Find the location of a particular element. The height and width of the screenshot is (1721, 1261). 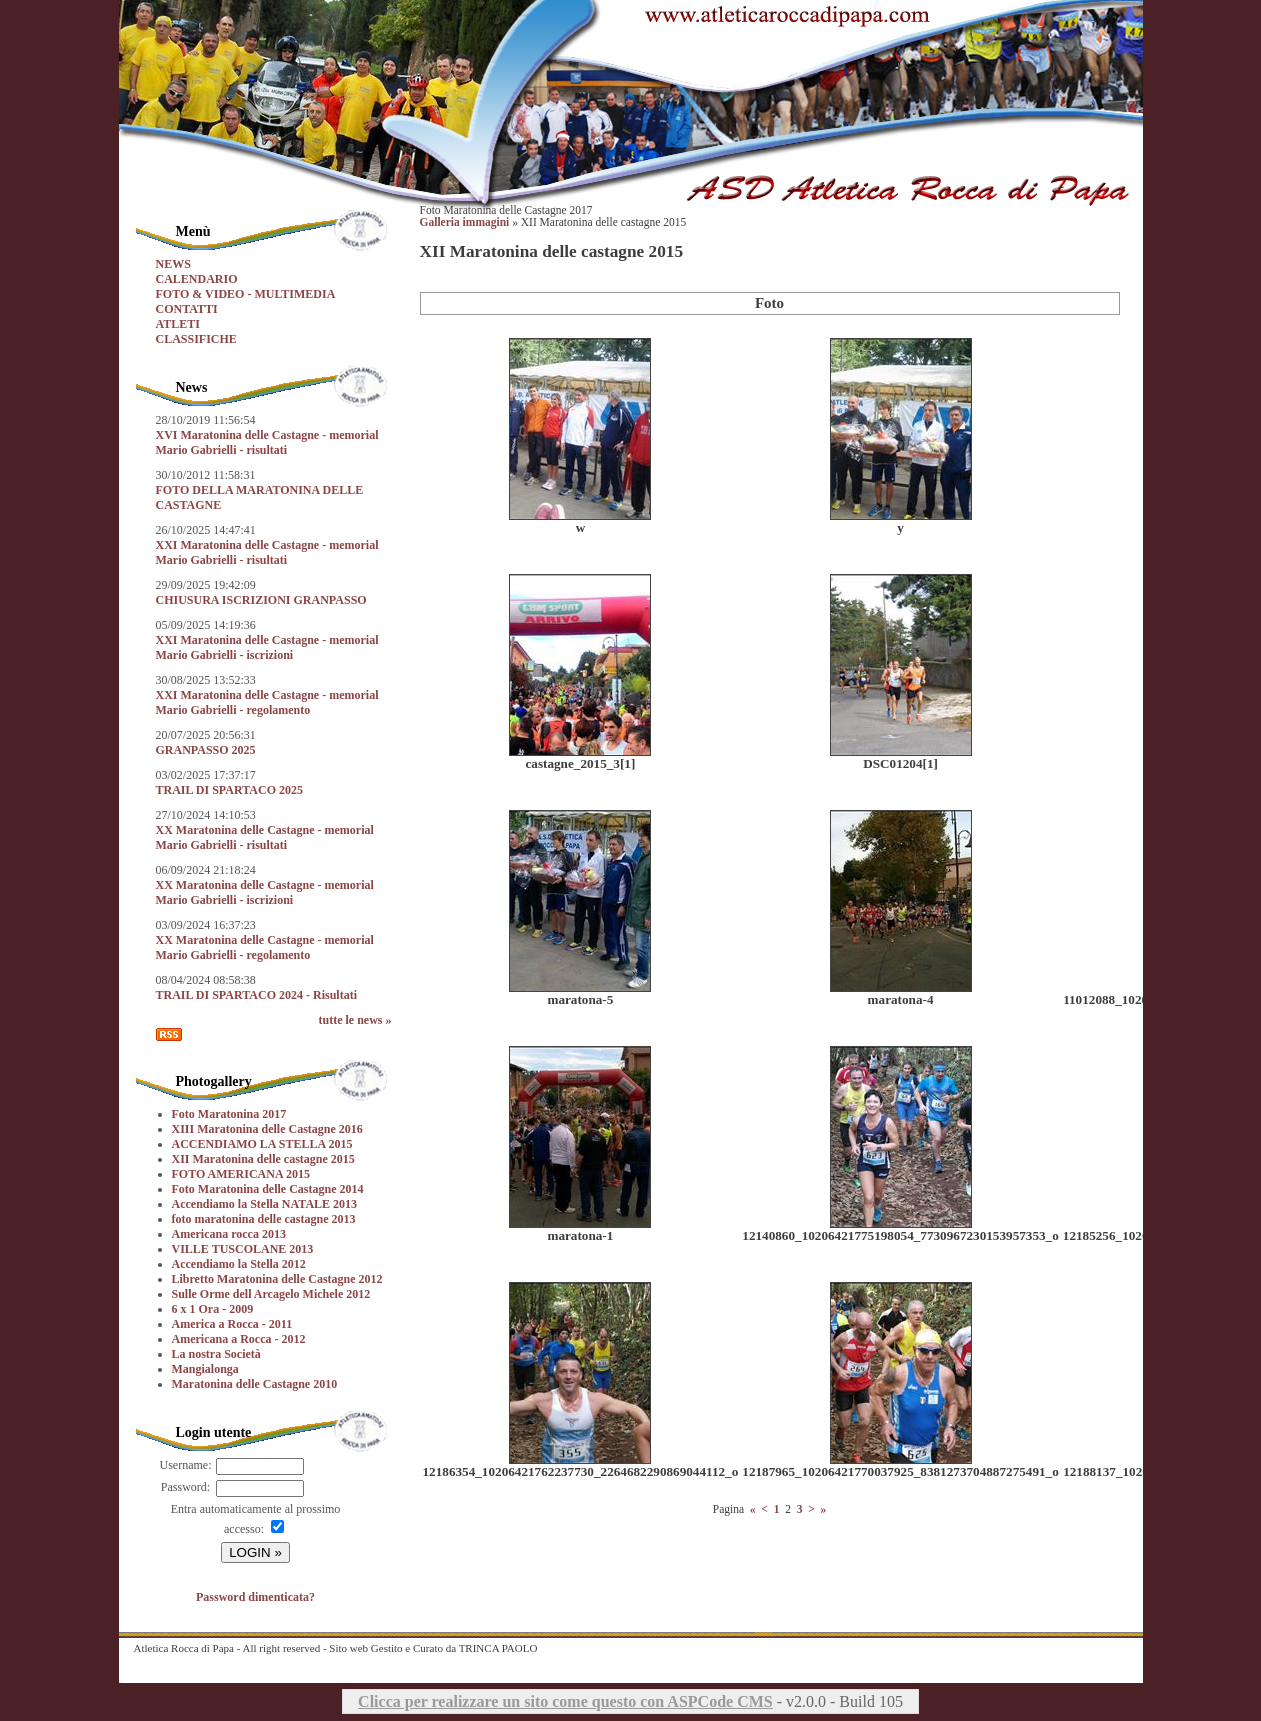

TRAIL DI SPARTACO 2025 is located at coordinates (230, 790).